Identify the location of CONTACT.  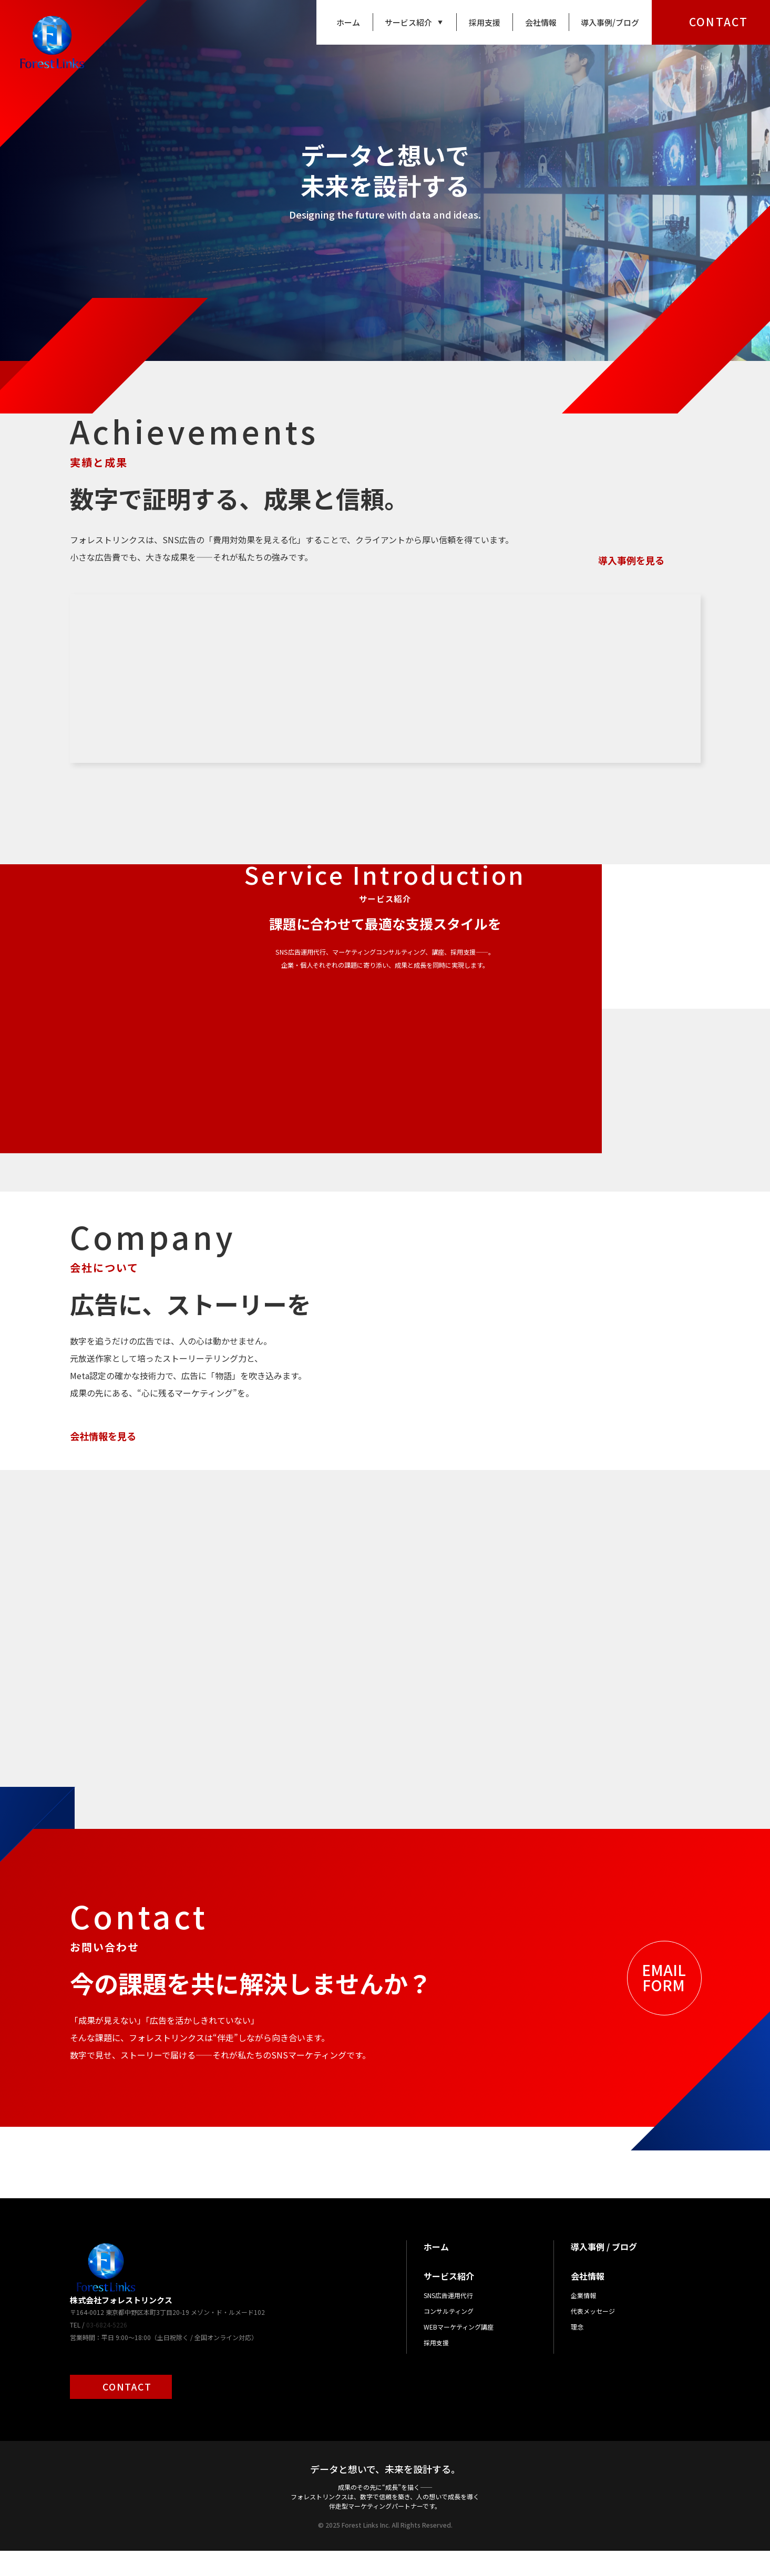
(718, 21).